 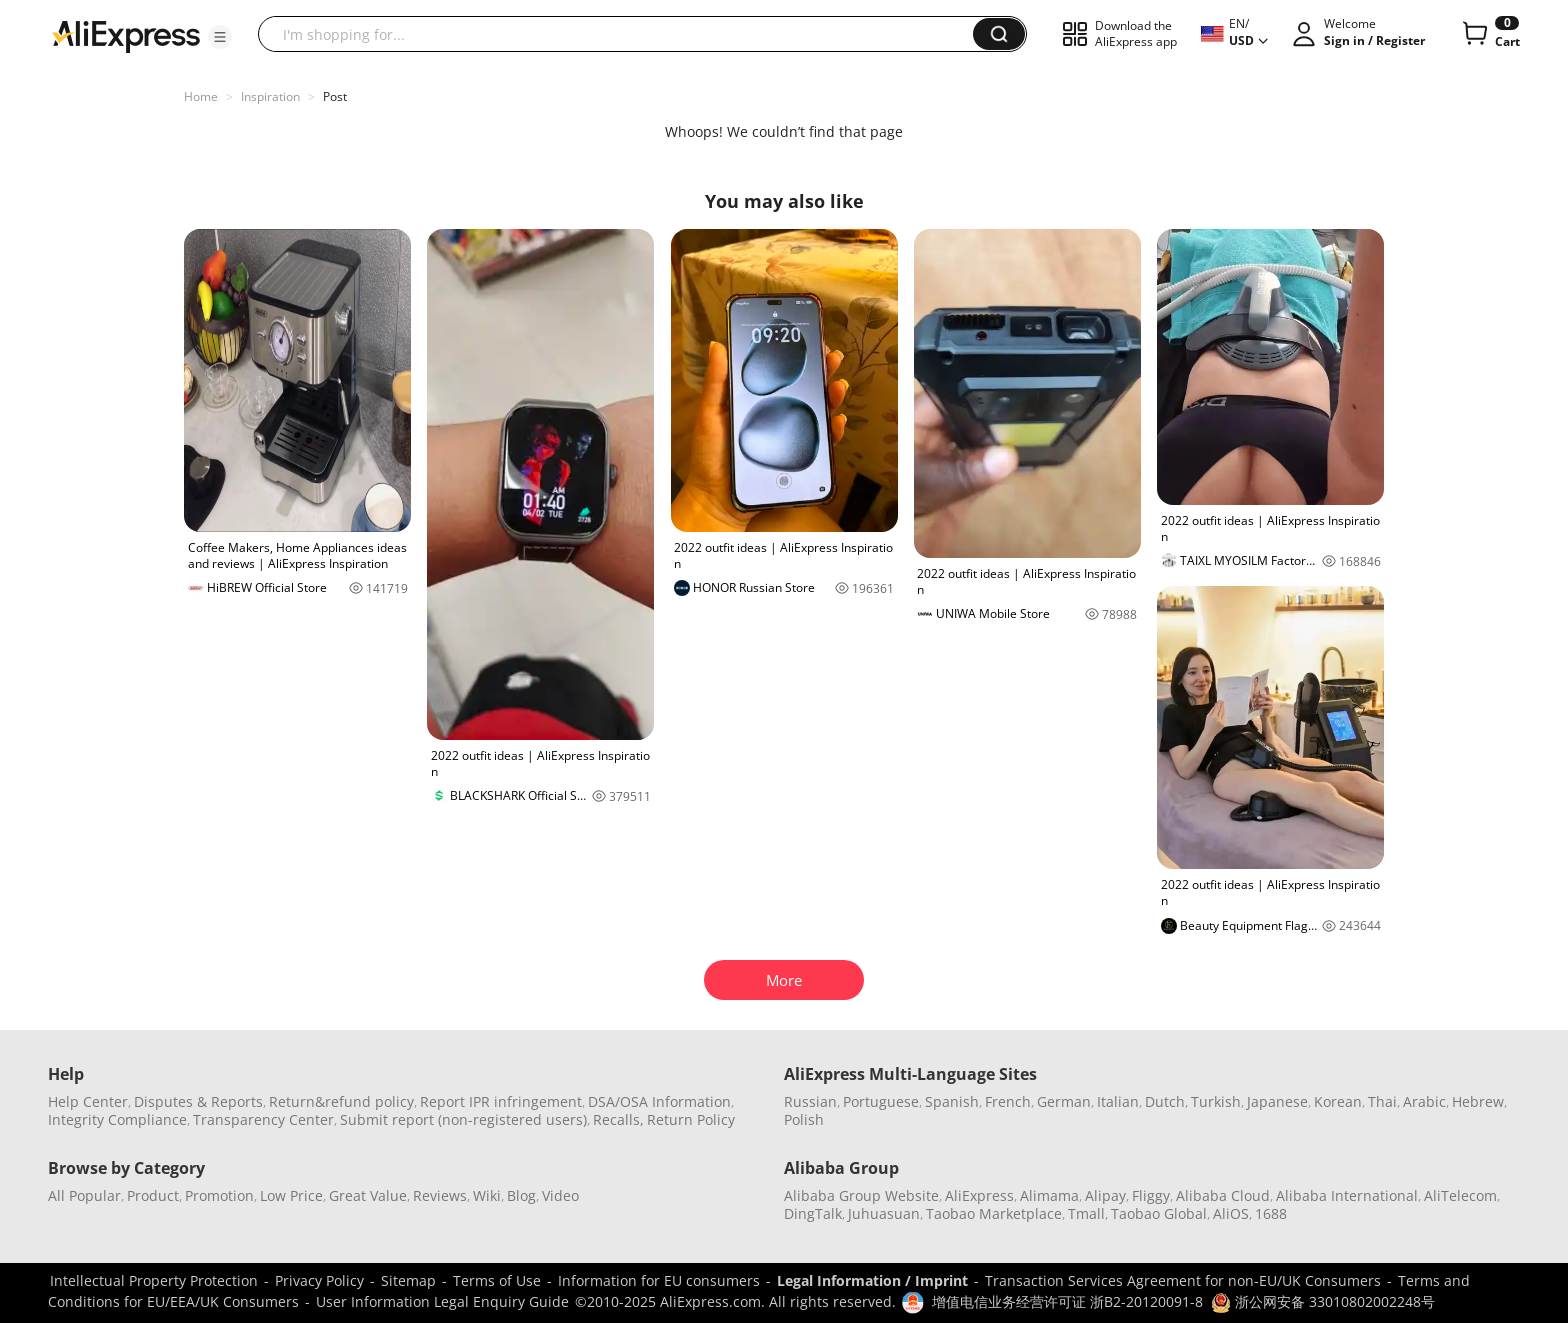 I want to click on Return Policy, so click(x=691, y=1119).